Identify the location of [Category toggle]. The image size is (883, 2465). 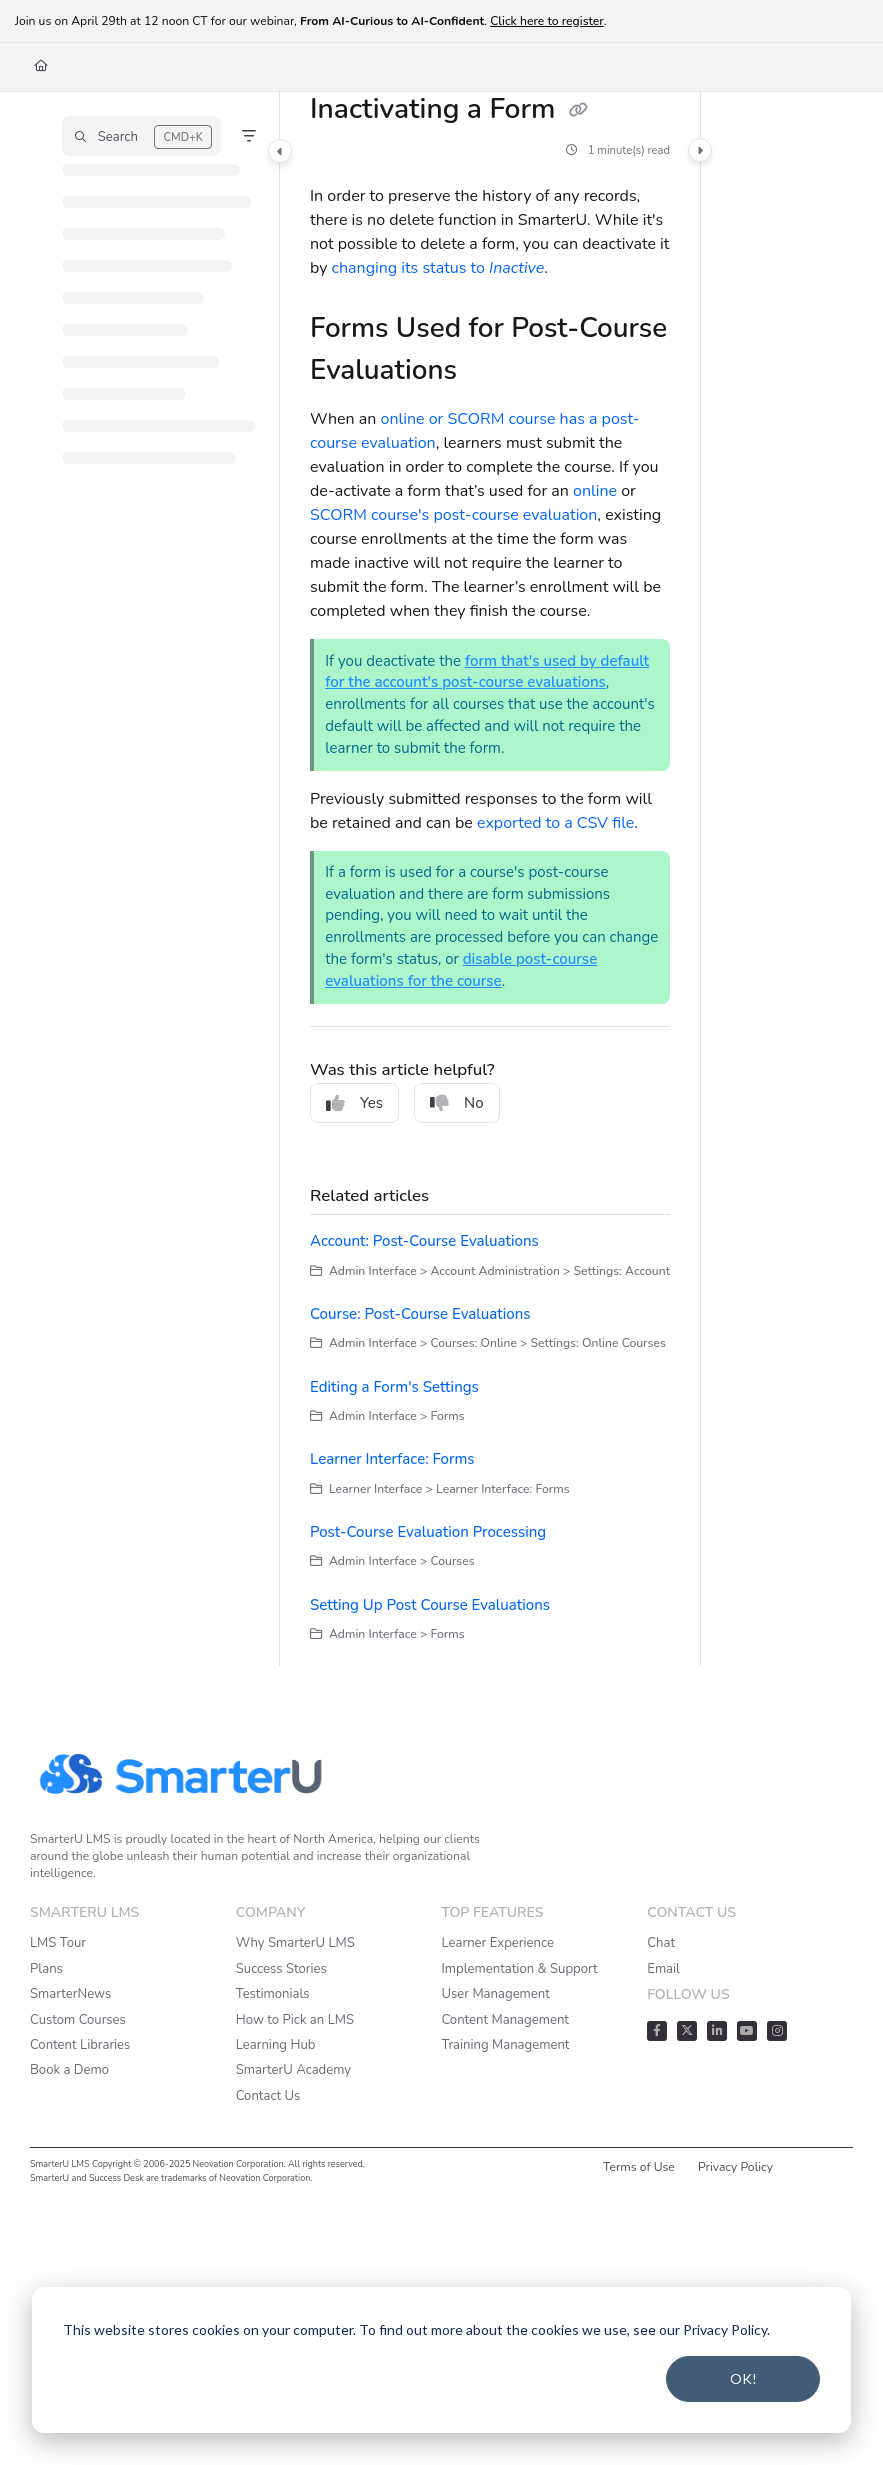
(280, 151).